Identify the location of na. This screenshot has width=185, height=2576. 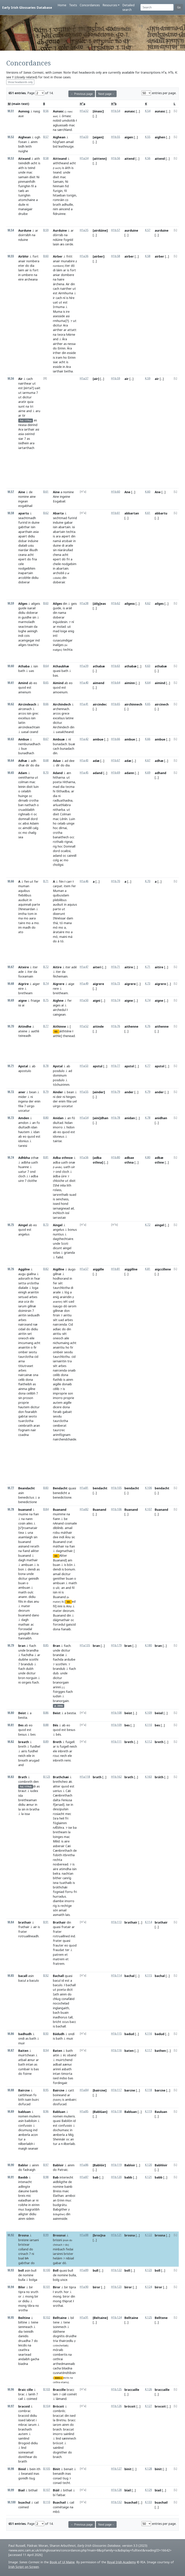
(54, 130).